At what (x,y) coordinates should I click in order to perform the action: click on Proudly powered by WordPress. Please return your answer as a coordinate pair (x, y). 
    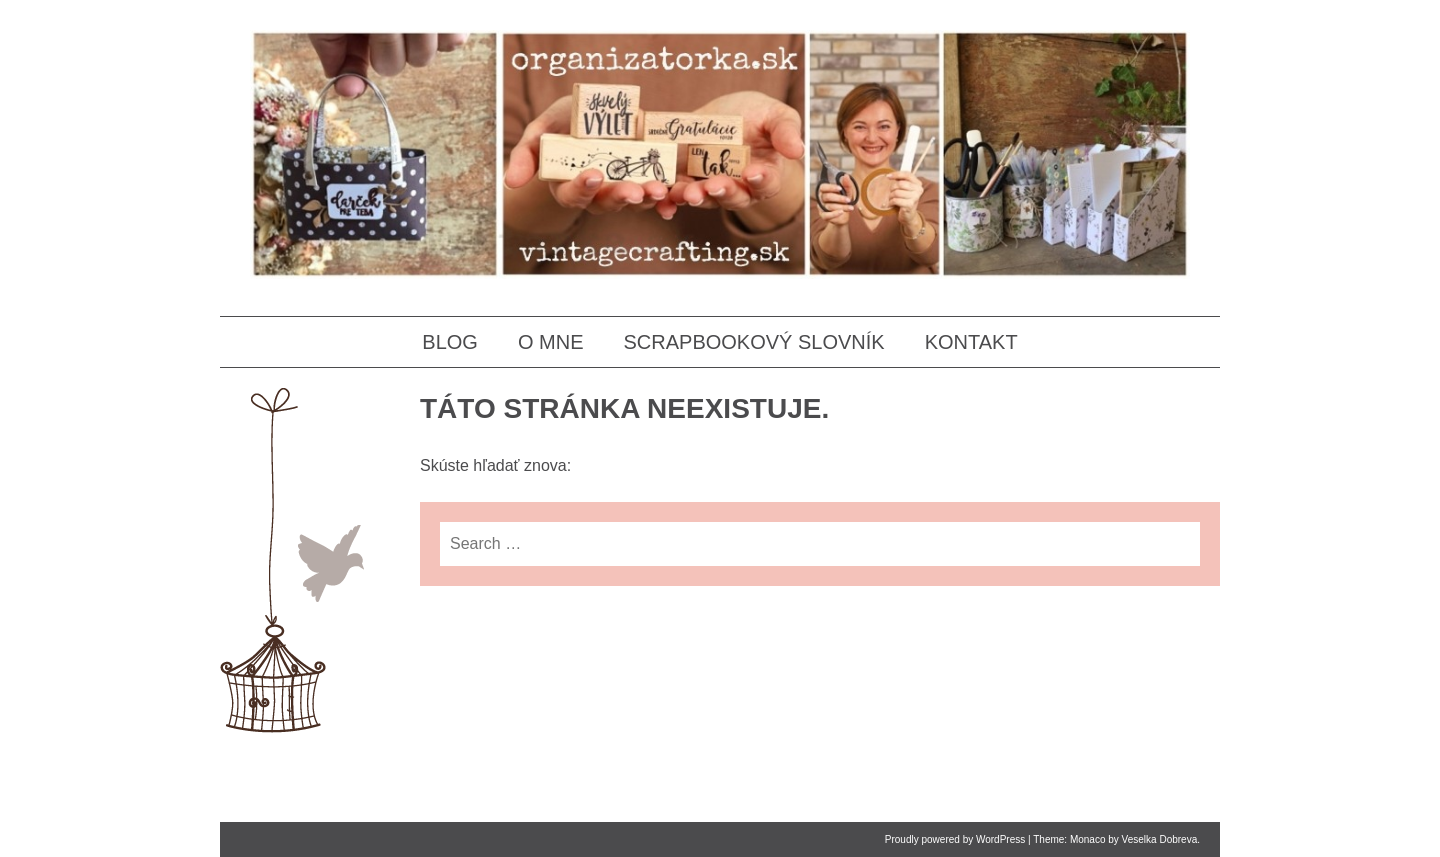
    Looking at the image, I should click on (955, 839).